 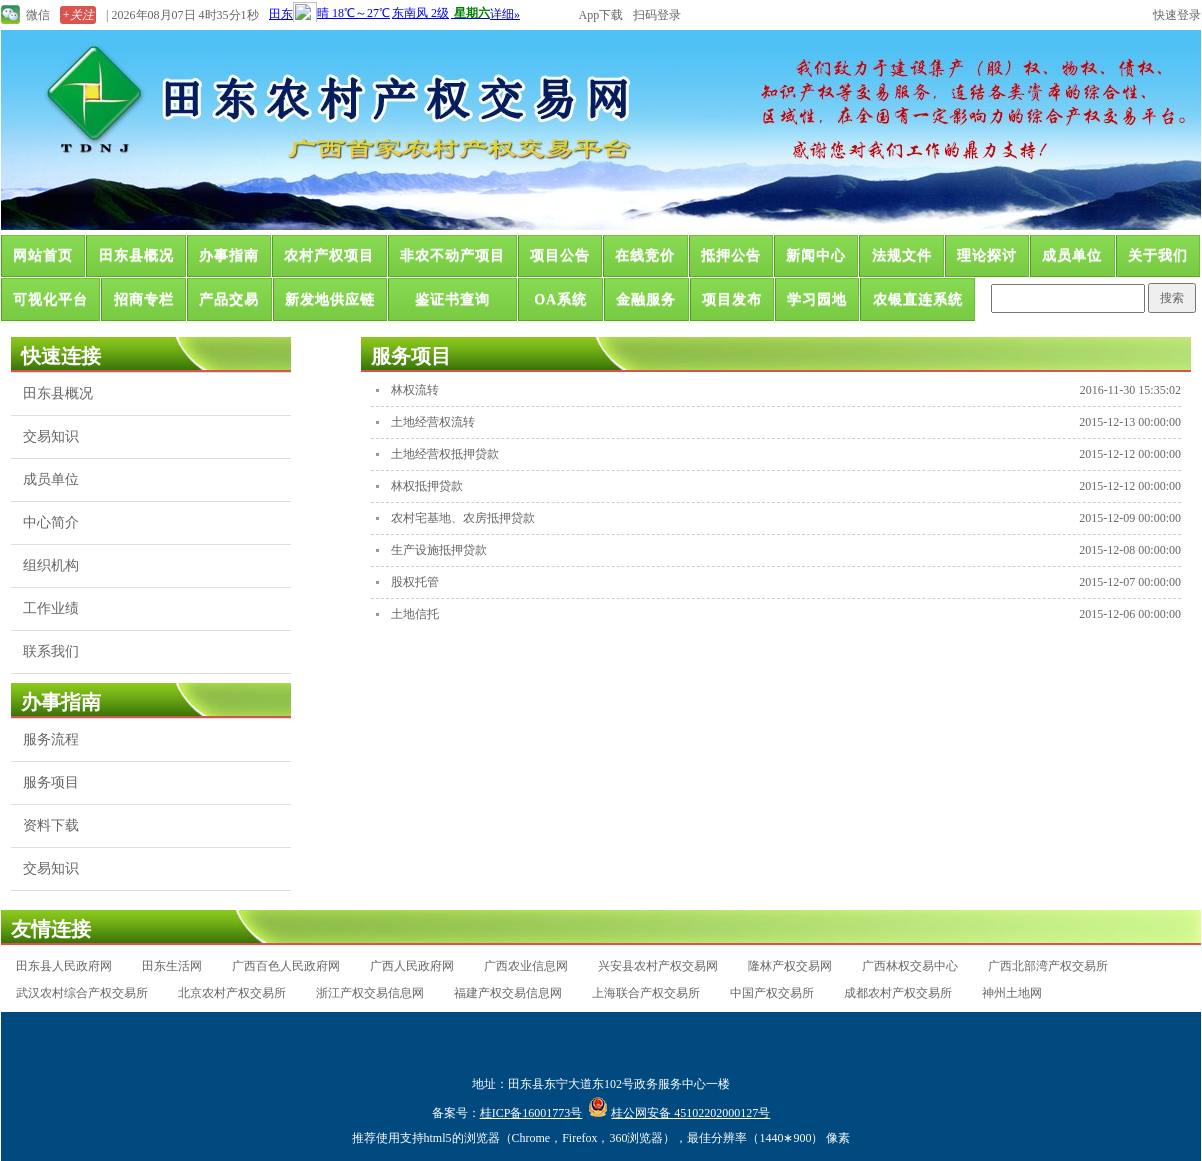 What do you see at coordinates (646, 993) in the screenshot?
I see `上海联合产权交易所` at bounding box center [646, 993].